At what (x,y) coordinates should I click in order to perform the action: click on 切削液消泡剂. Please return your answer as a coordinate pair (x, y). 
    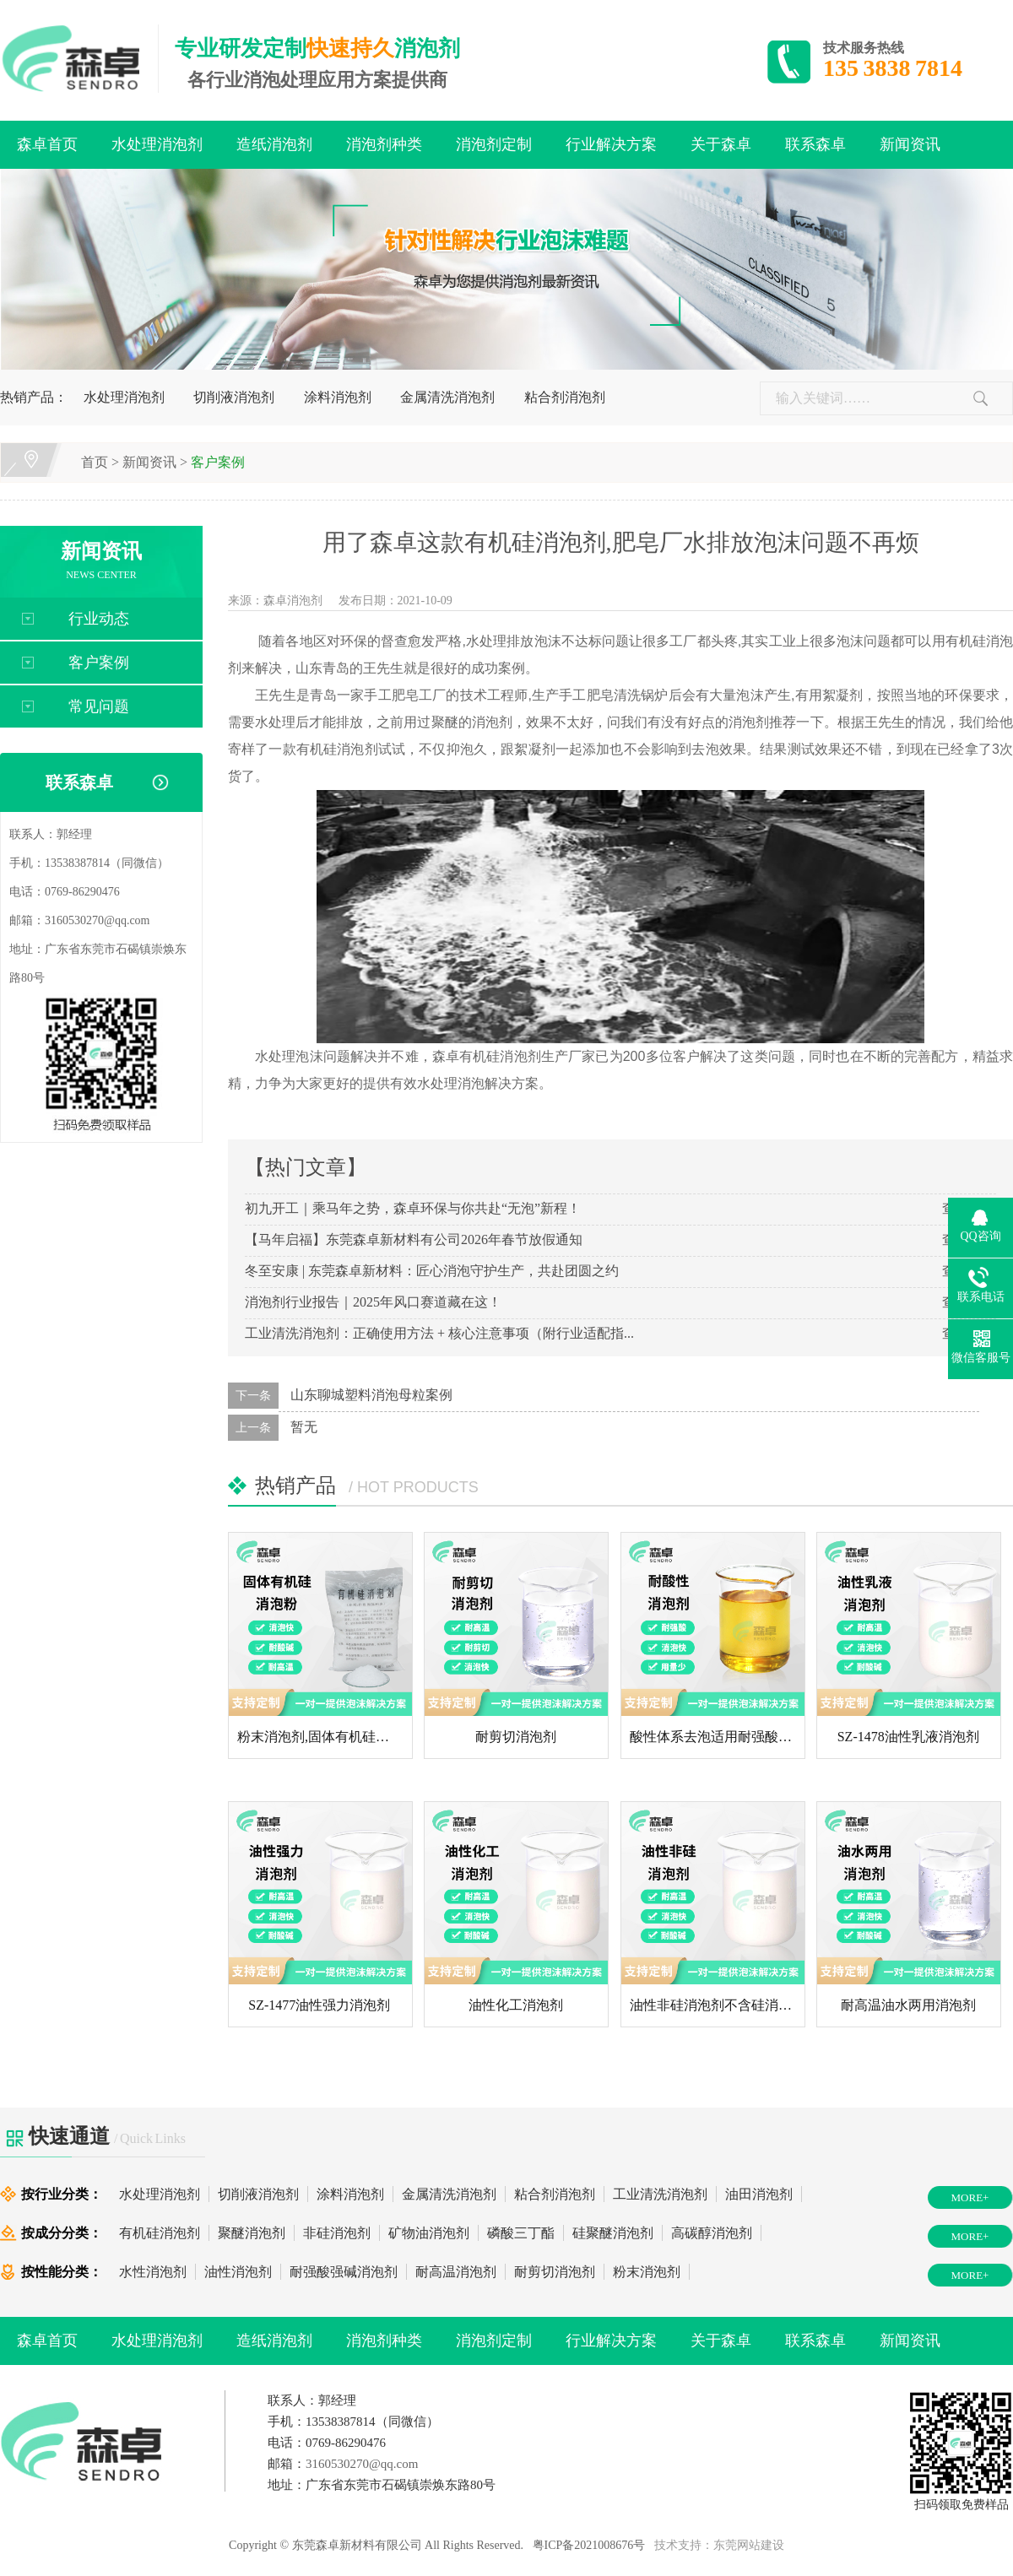
    Looking at the image, I should click on (233, 397).